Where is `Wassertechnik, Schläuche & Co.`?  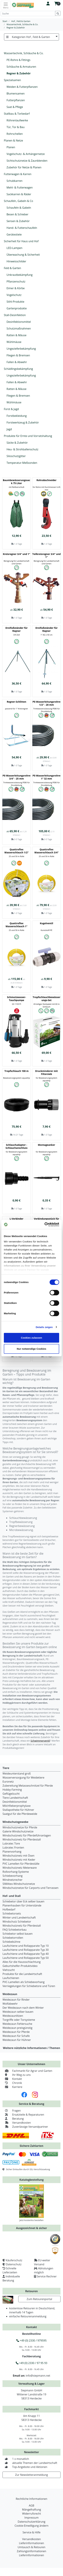 Wassertechnik, Schläuche & Co. is located at coordinates (23, 53).